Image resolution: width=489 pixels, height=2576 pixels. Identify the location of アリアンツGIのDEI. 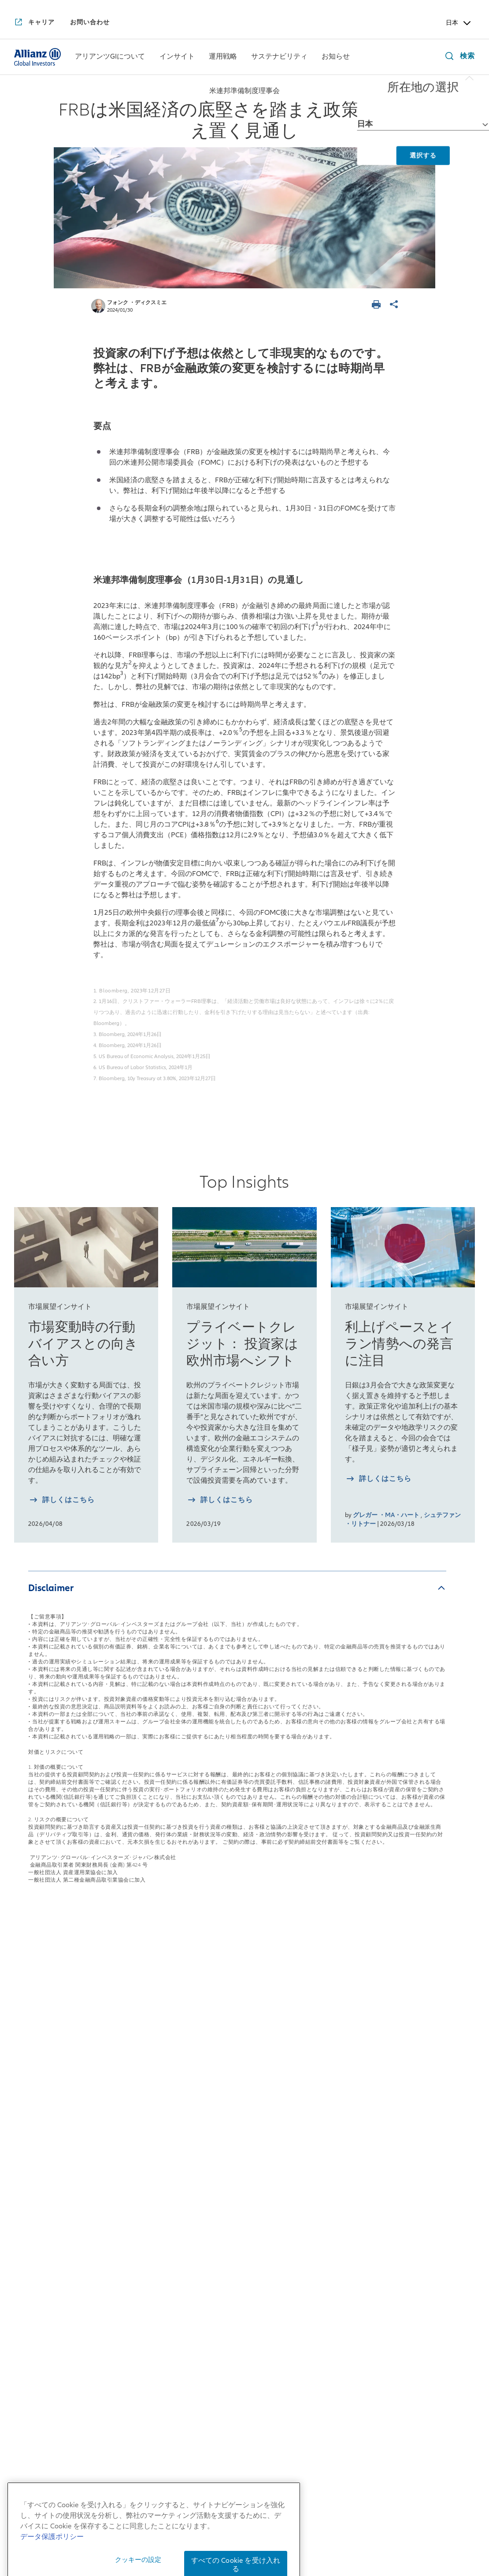
(46, 2281).